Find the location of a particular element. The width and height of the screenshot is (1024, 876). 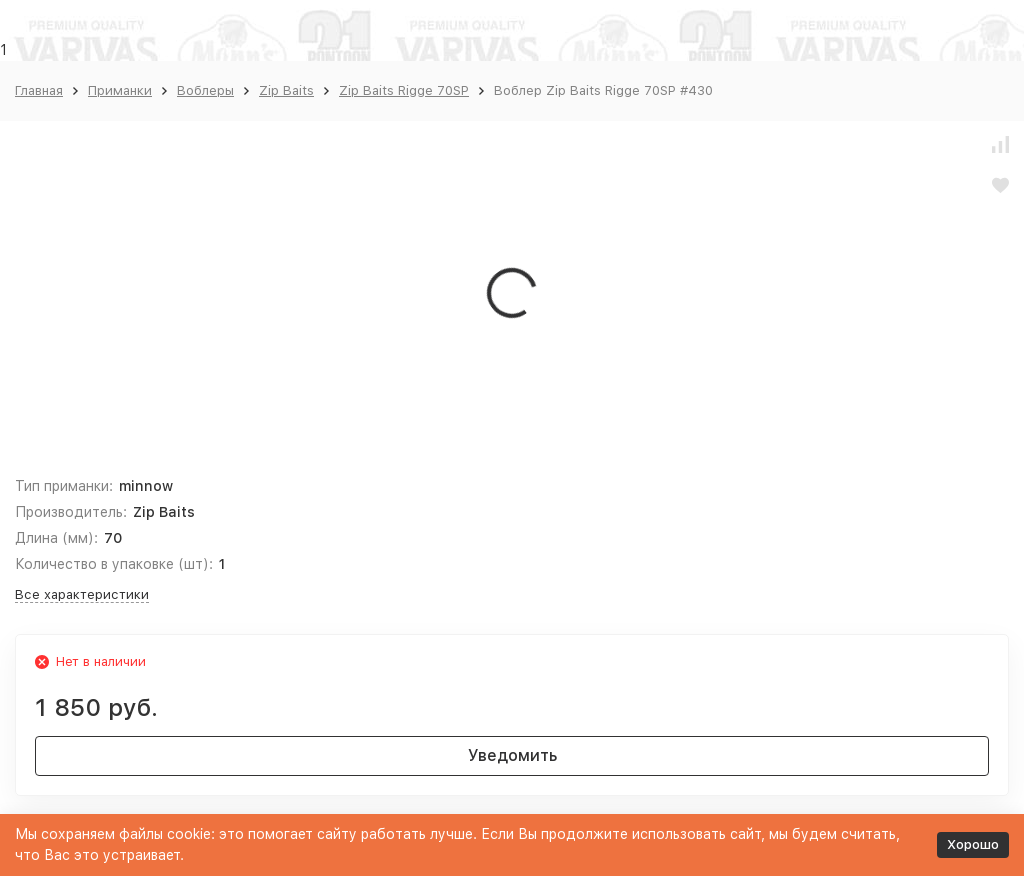

Zip Baits is located at coordinates (286, 90).